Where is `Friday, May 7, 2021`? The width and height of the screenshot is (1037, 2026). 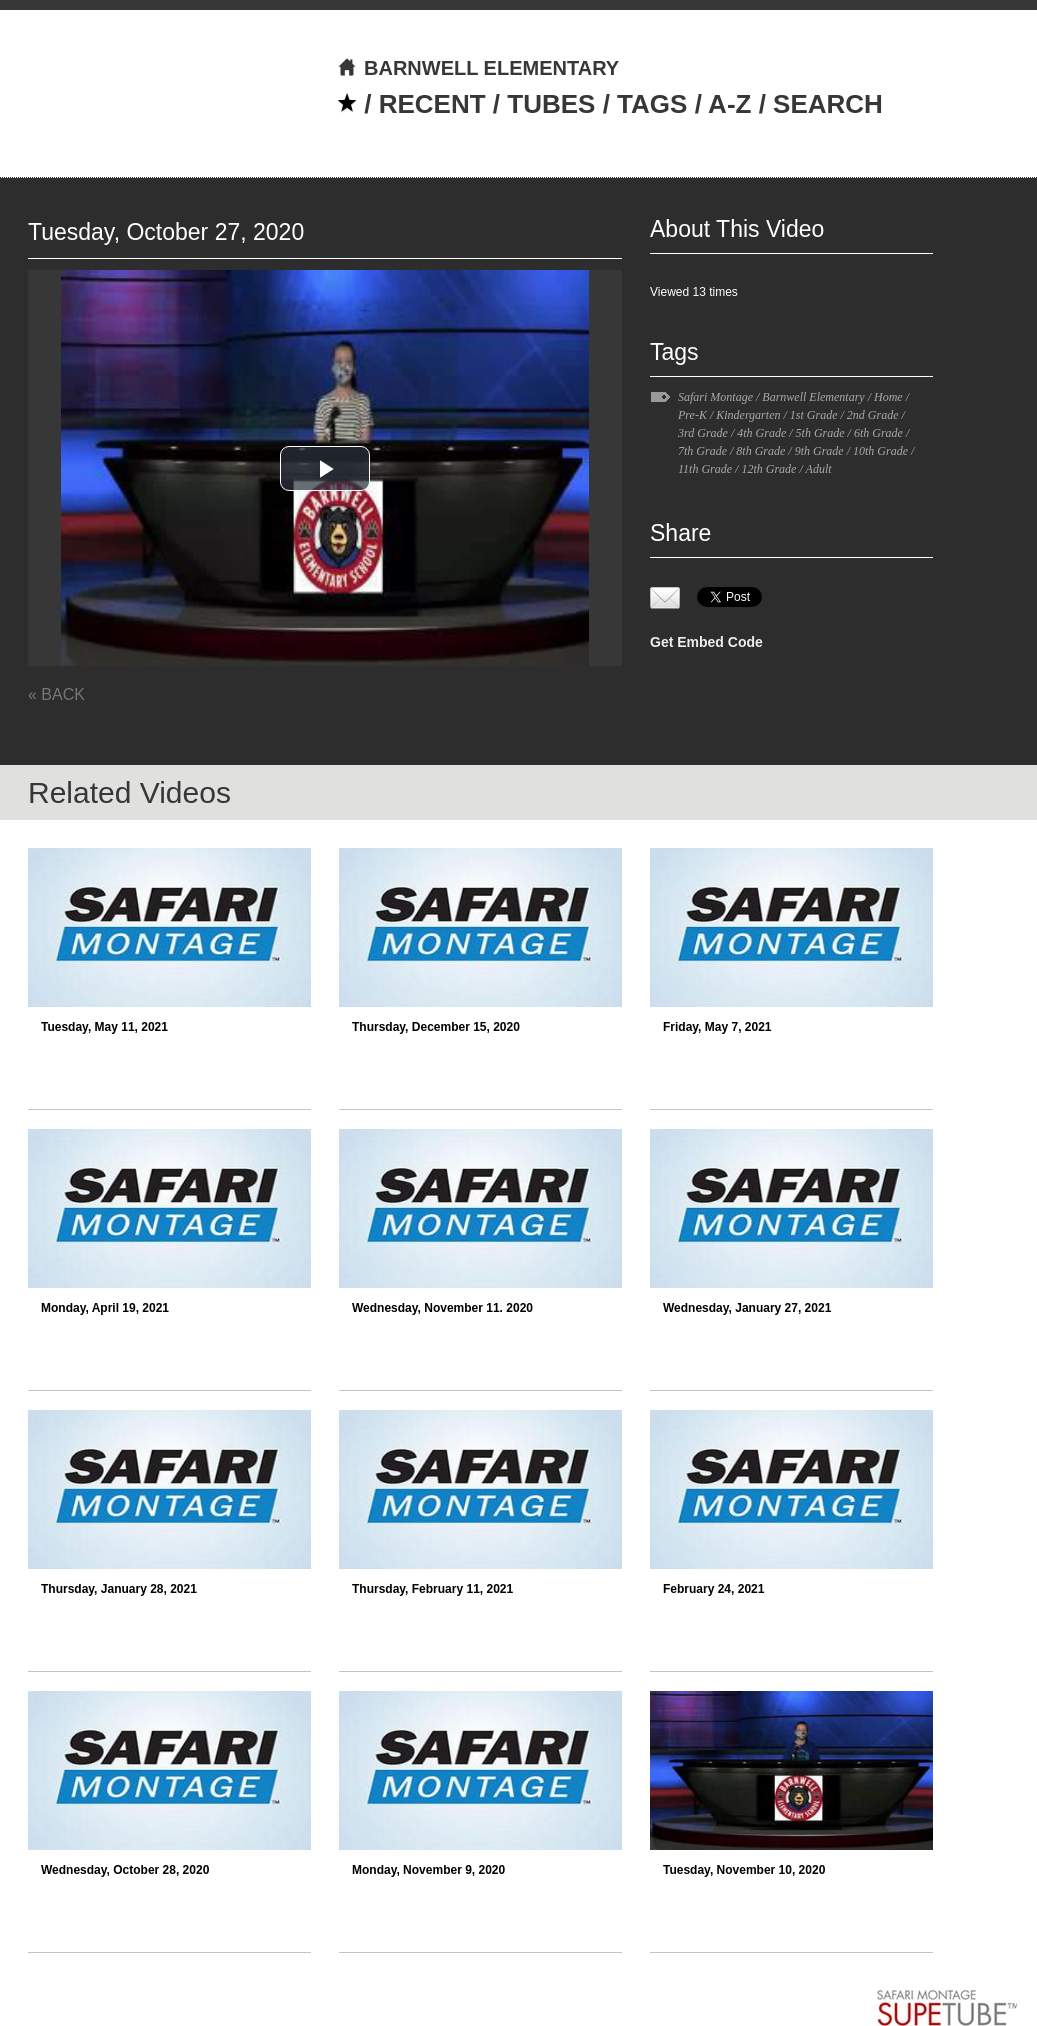
Friday, May 7, 2021 is located at coordinates (717, 1027).